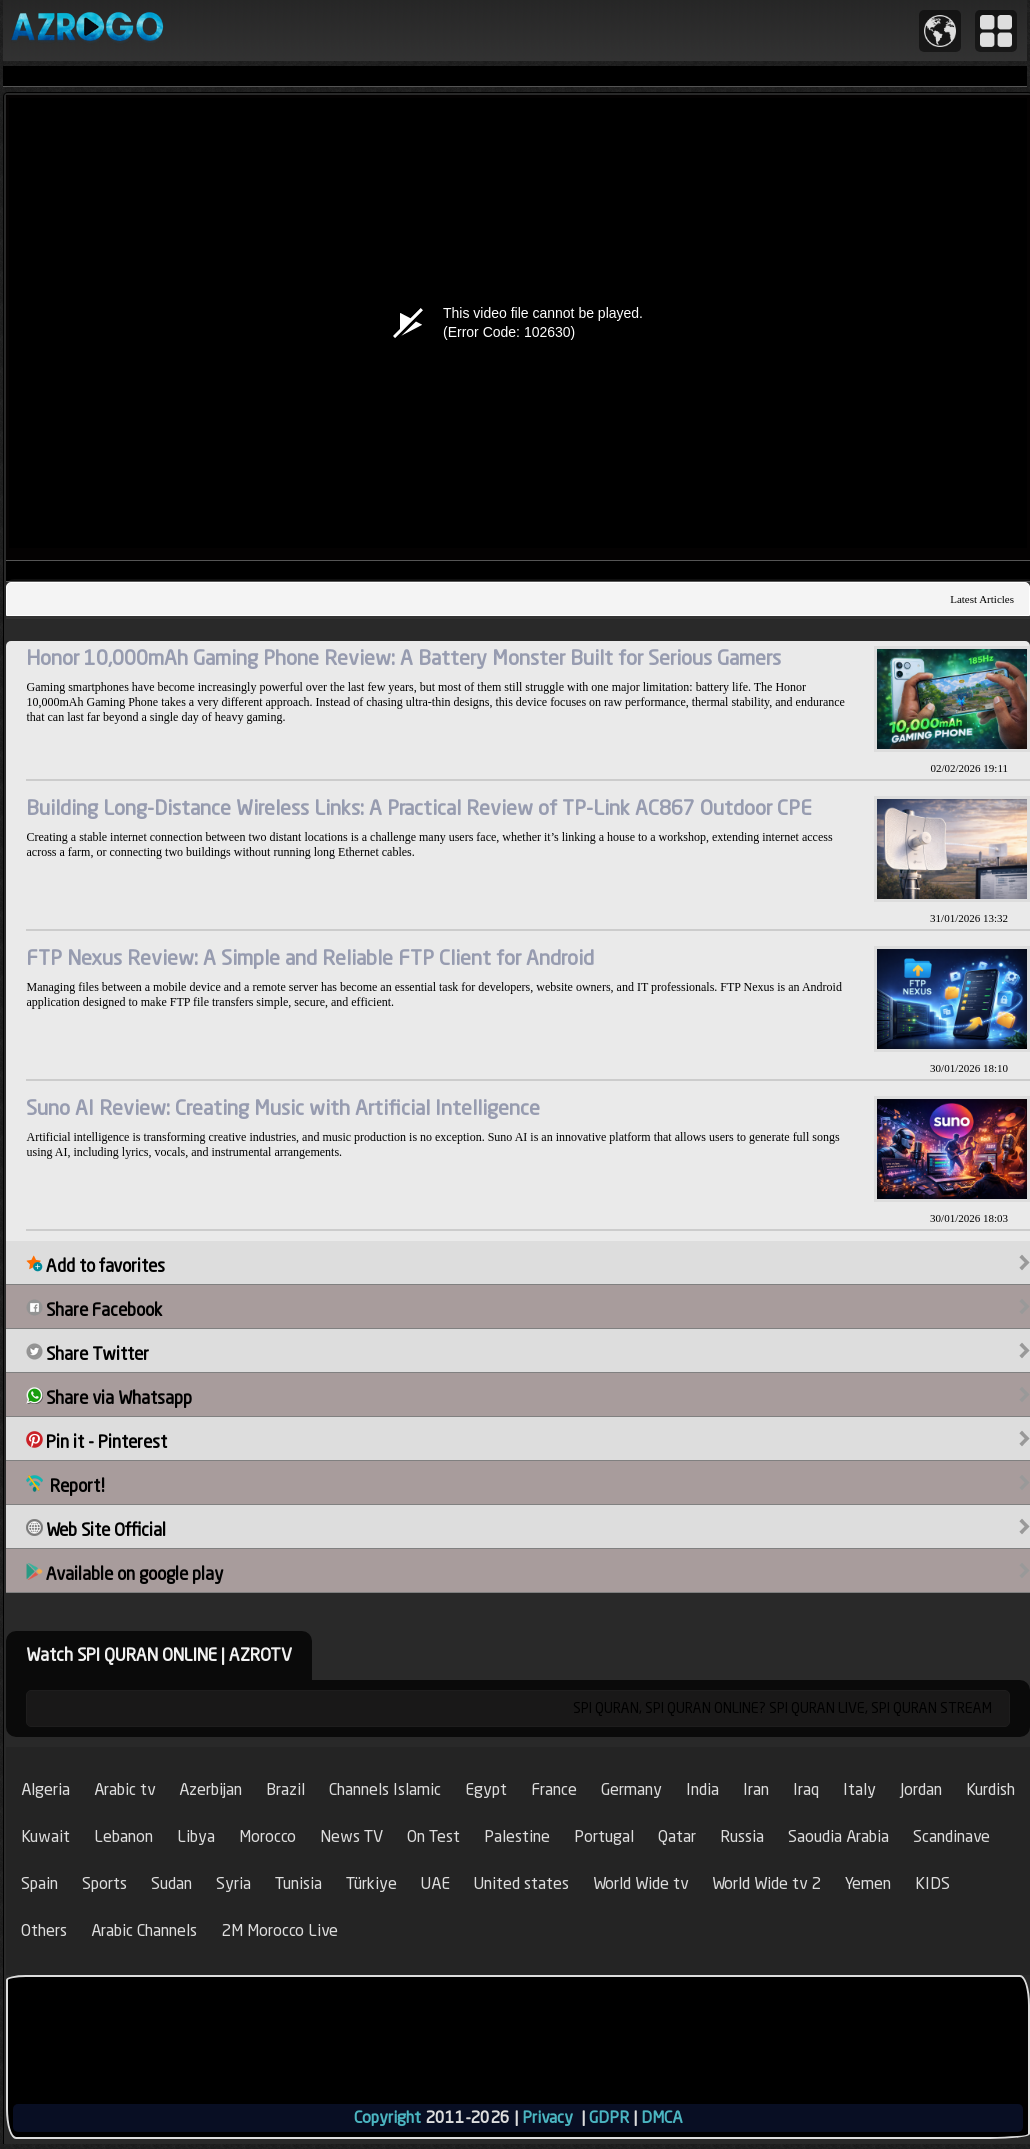  What do you see at coordinates (39, 1883) in the screenshot?
I see `Spain` at bounding box center [39, 1883].